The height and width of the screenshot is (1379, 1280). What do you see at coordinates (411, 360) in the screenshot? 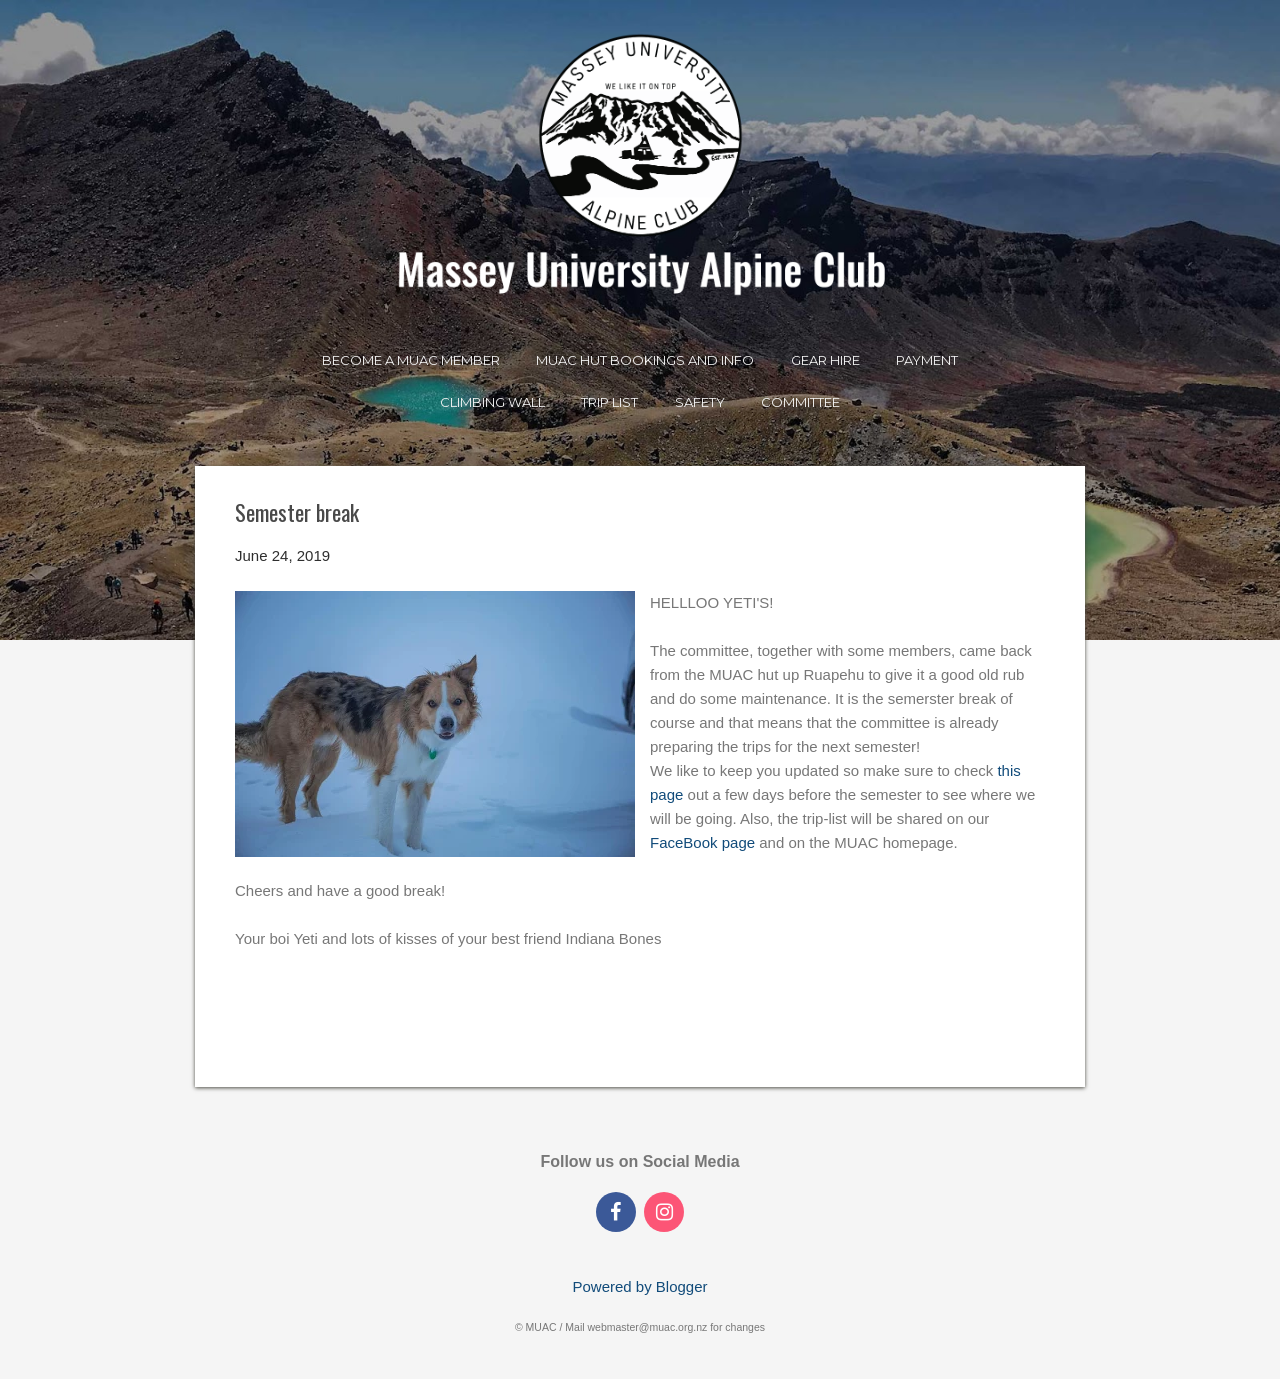
I see `Become a MUAC Member` at bounding box center [411, 360].